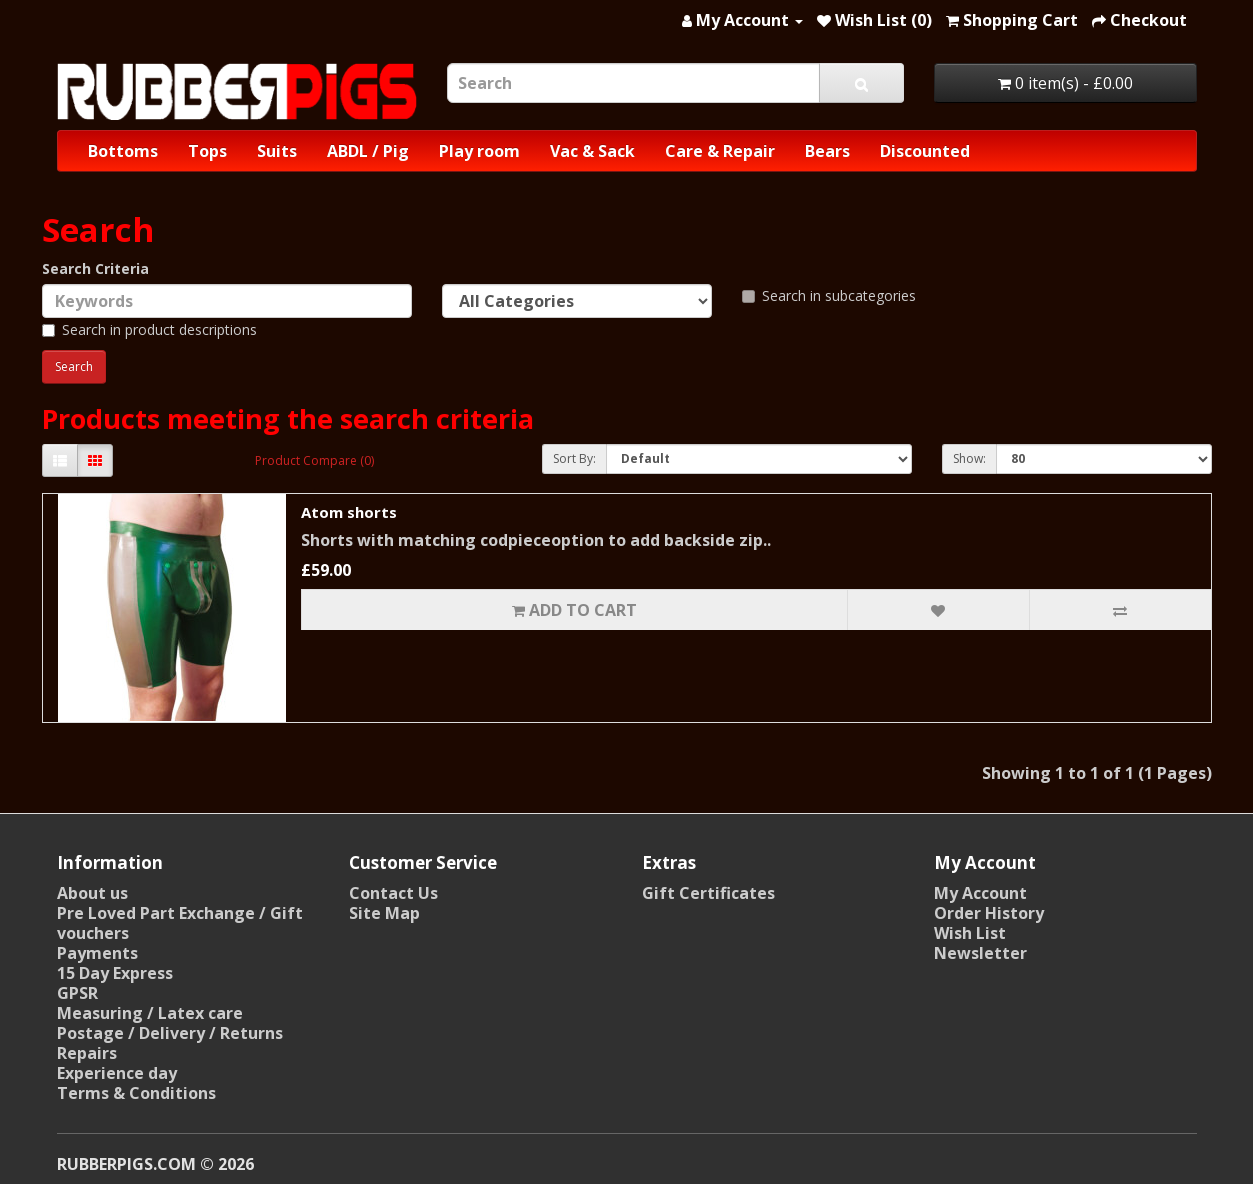 This screenshot has height=1184, width=1253. What do you see at coordinates (708, 893) in the screenshot?
I see `Gift Certificates` at bounding box center [708, 893].